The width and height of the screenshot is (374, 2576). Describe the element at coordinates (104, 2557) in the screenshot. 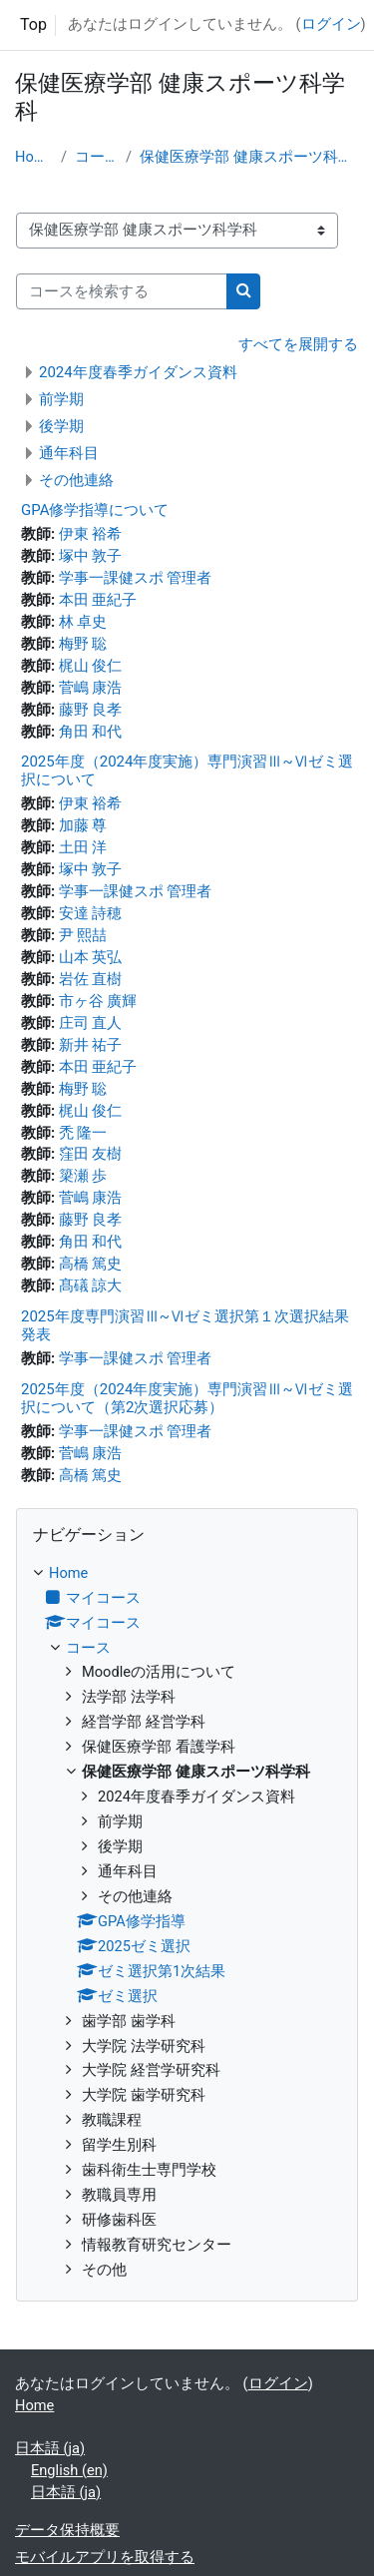

I see `モバイルアプリを取得する` at that location.